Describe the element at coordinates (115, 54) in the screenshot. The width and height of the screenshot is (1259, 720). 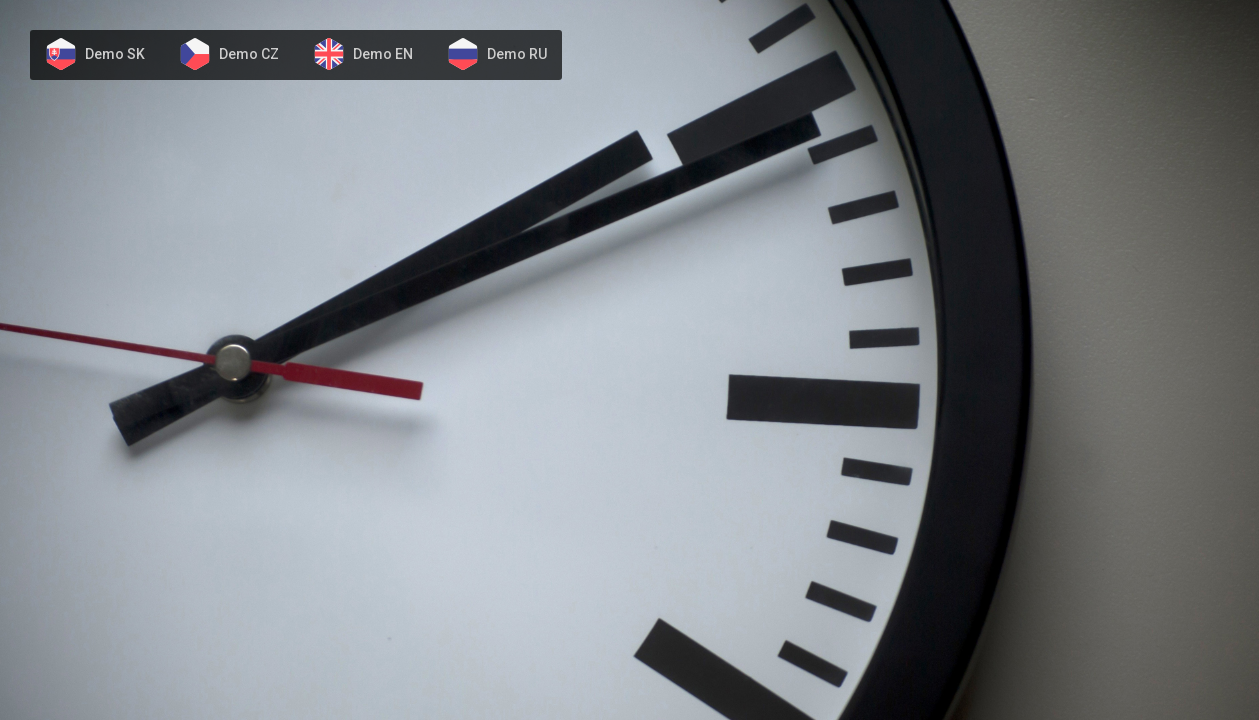
I see `Demo SK` at that location.